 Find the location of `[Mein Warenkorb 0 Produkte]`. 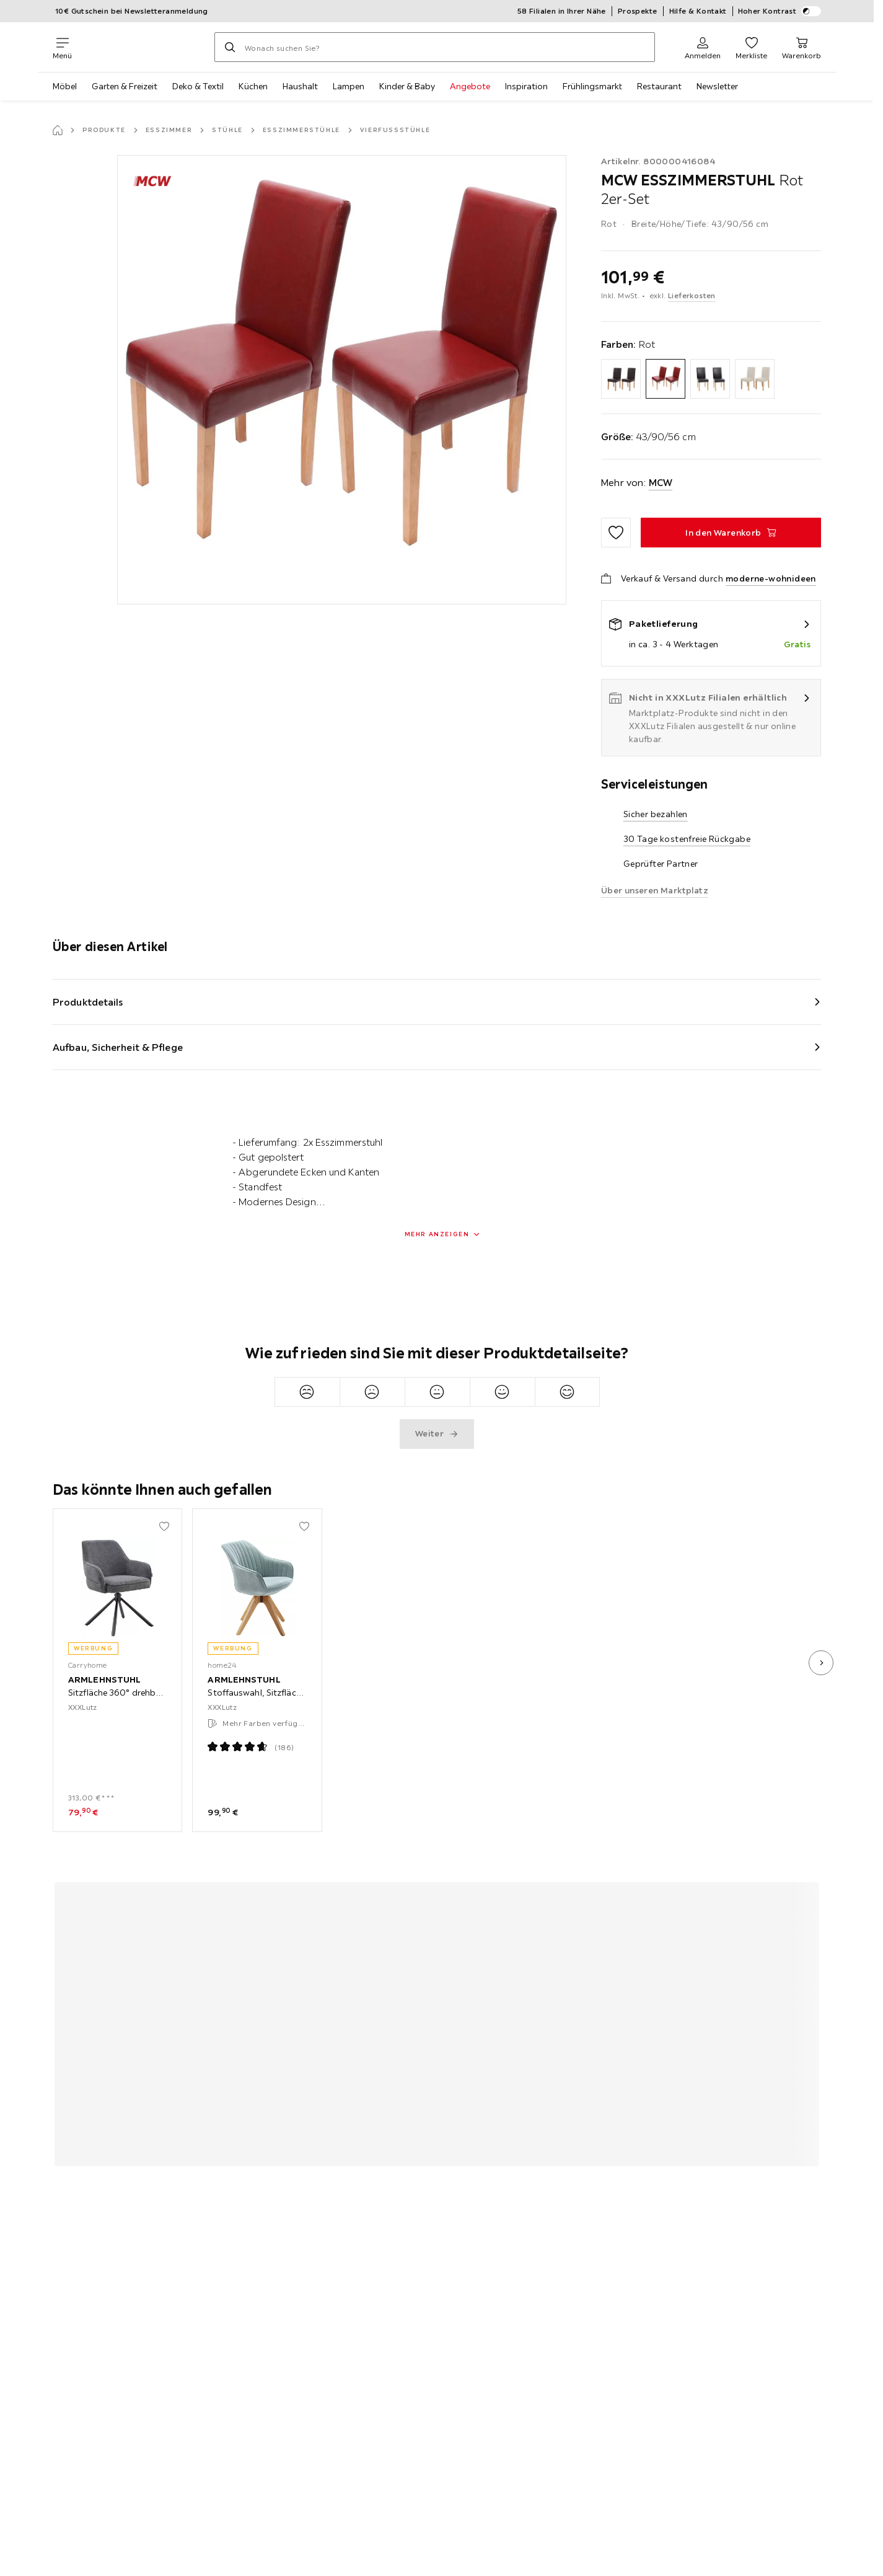

[Mein Warenkorb 0 Produkte] is located at coordinates (801, 47).